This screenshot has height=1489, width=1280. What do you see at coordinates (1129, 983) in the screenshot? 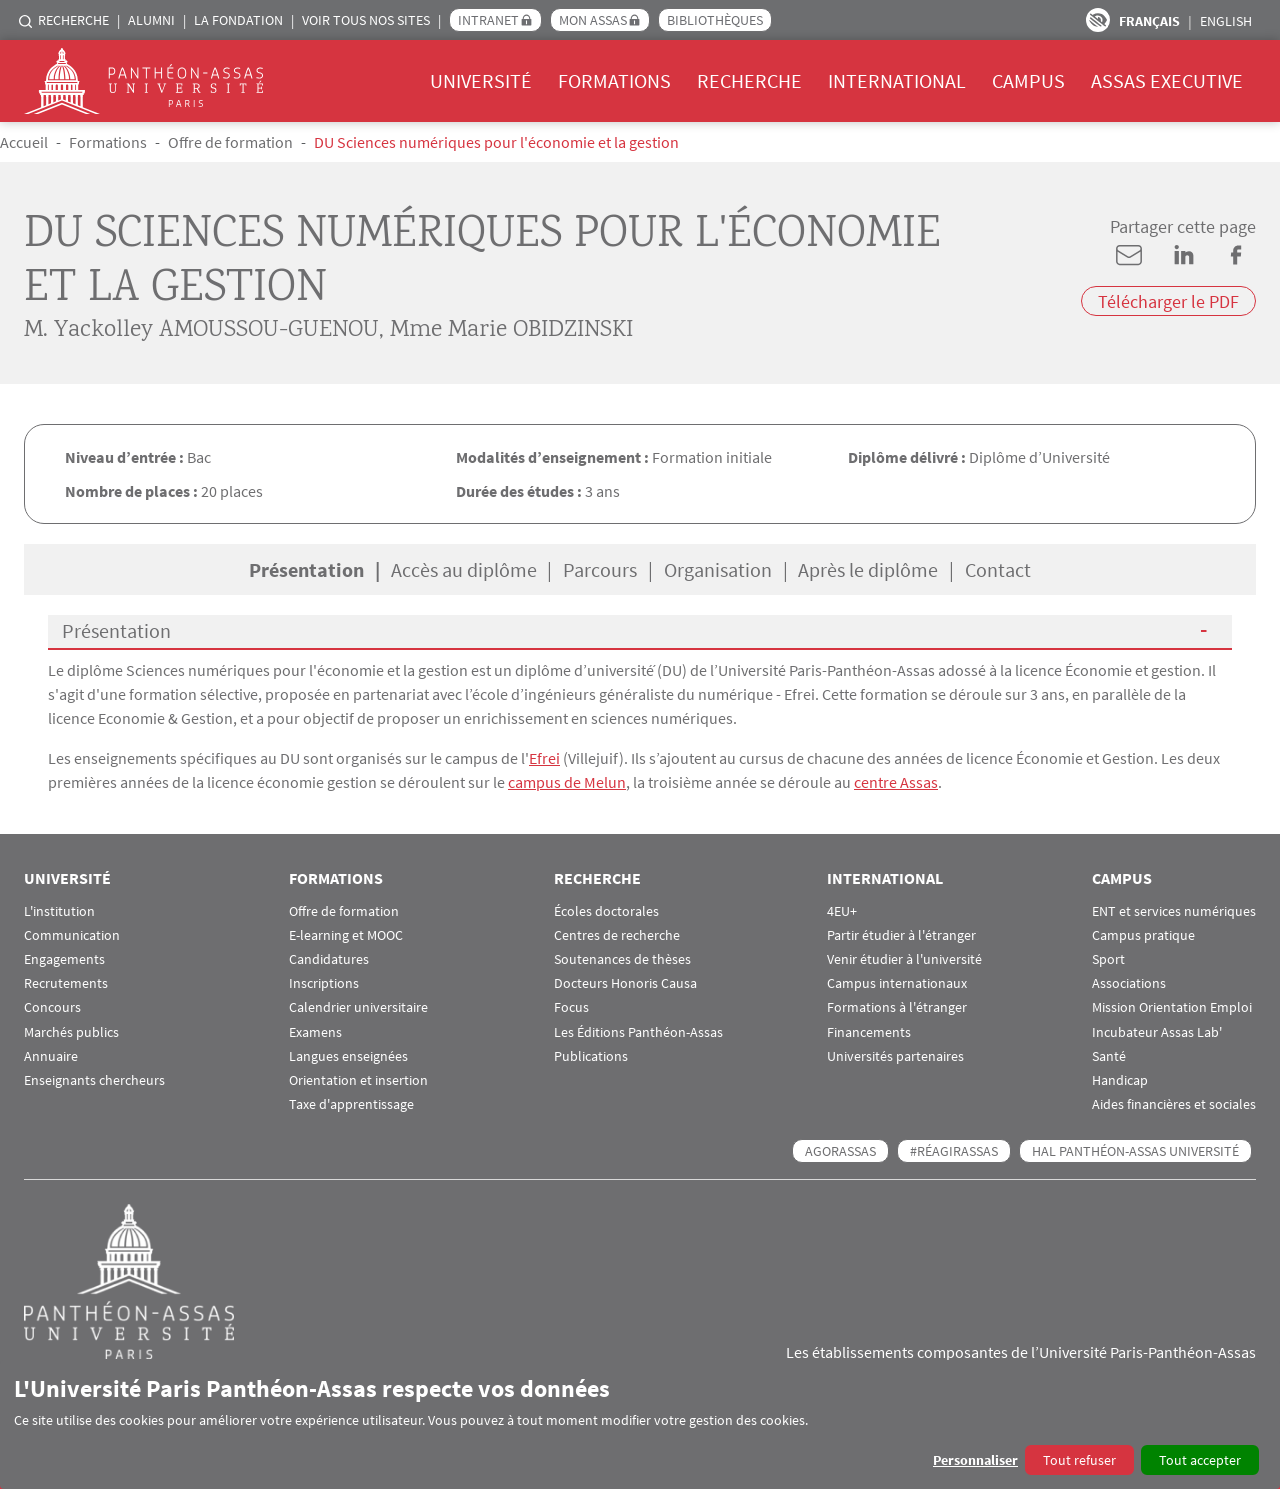
I see `Associations` at bounding box center [1129, 983].